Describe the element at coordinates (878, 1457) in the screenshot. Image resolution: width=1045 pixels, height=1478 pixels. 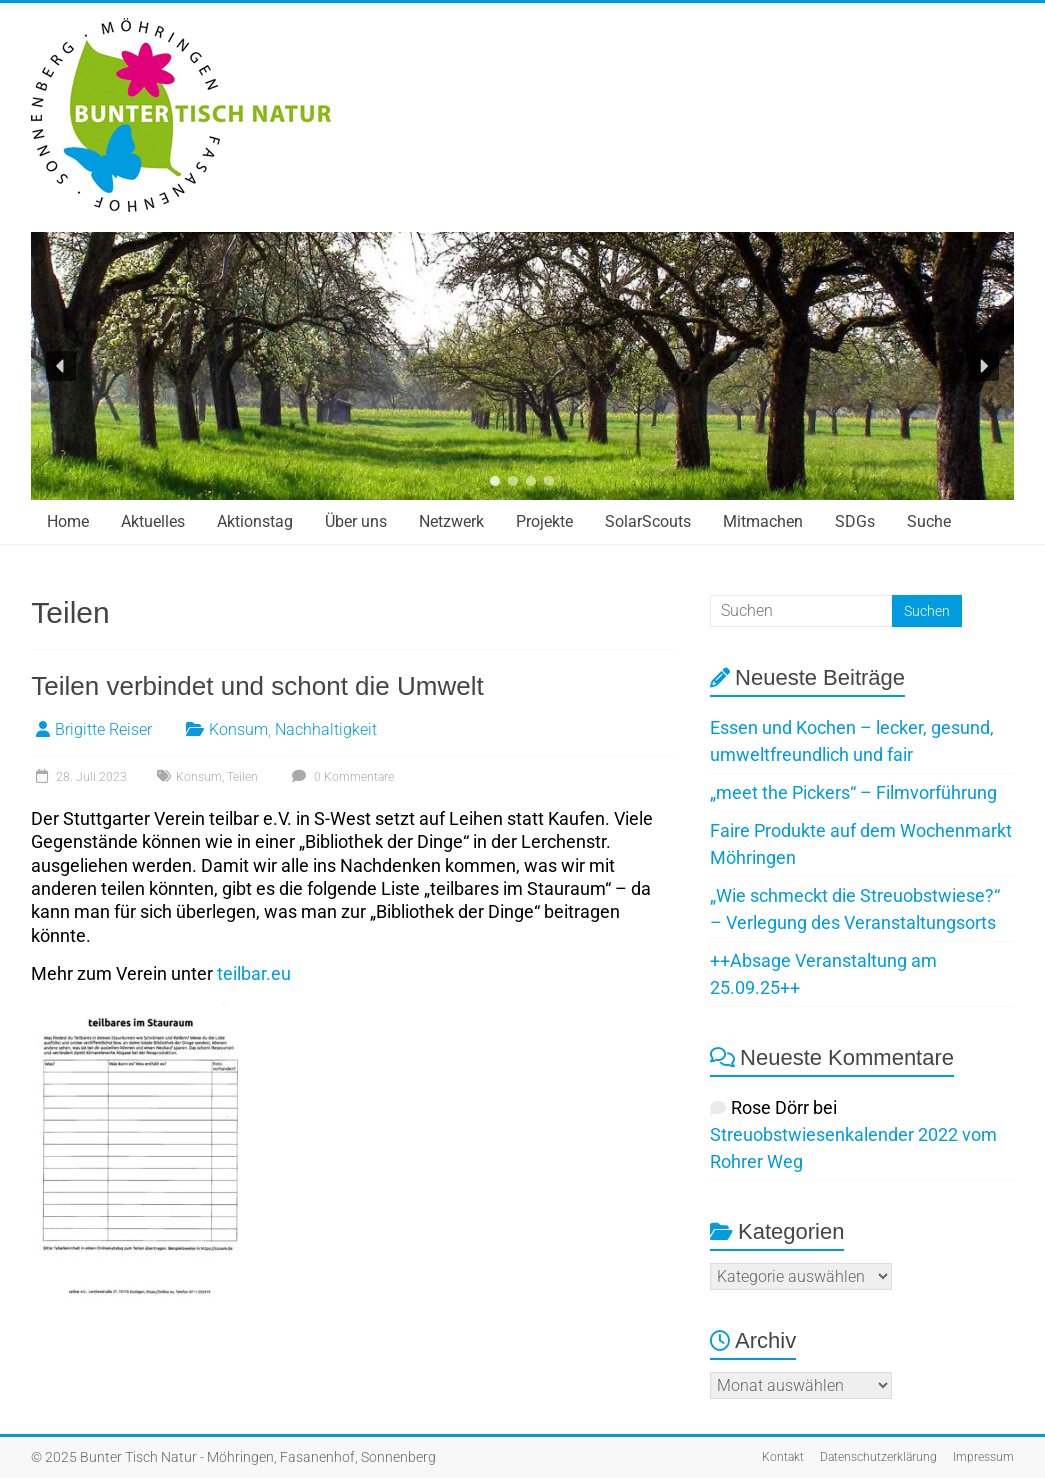
I see `Datenschutzerklärung` at that location.